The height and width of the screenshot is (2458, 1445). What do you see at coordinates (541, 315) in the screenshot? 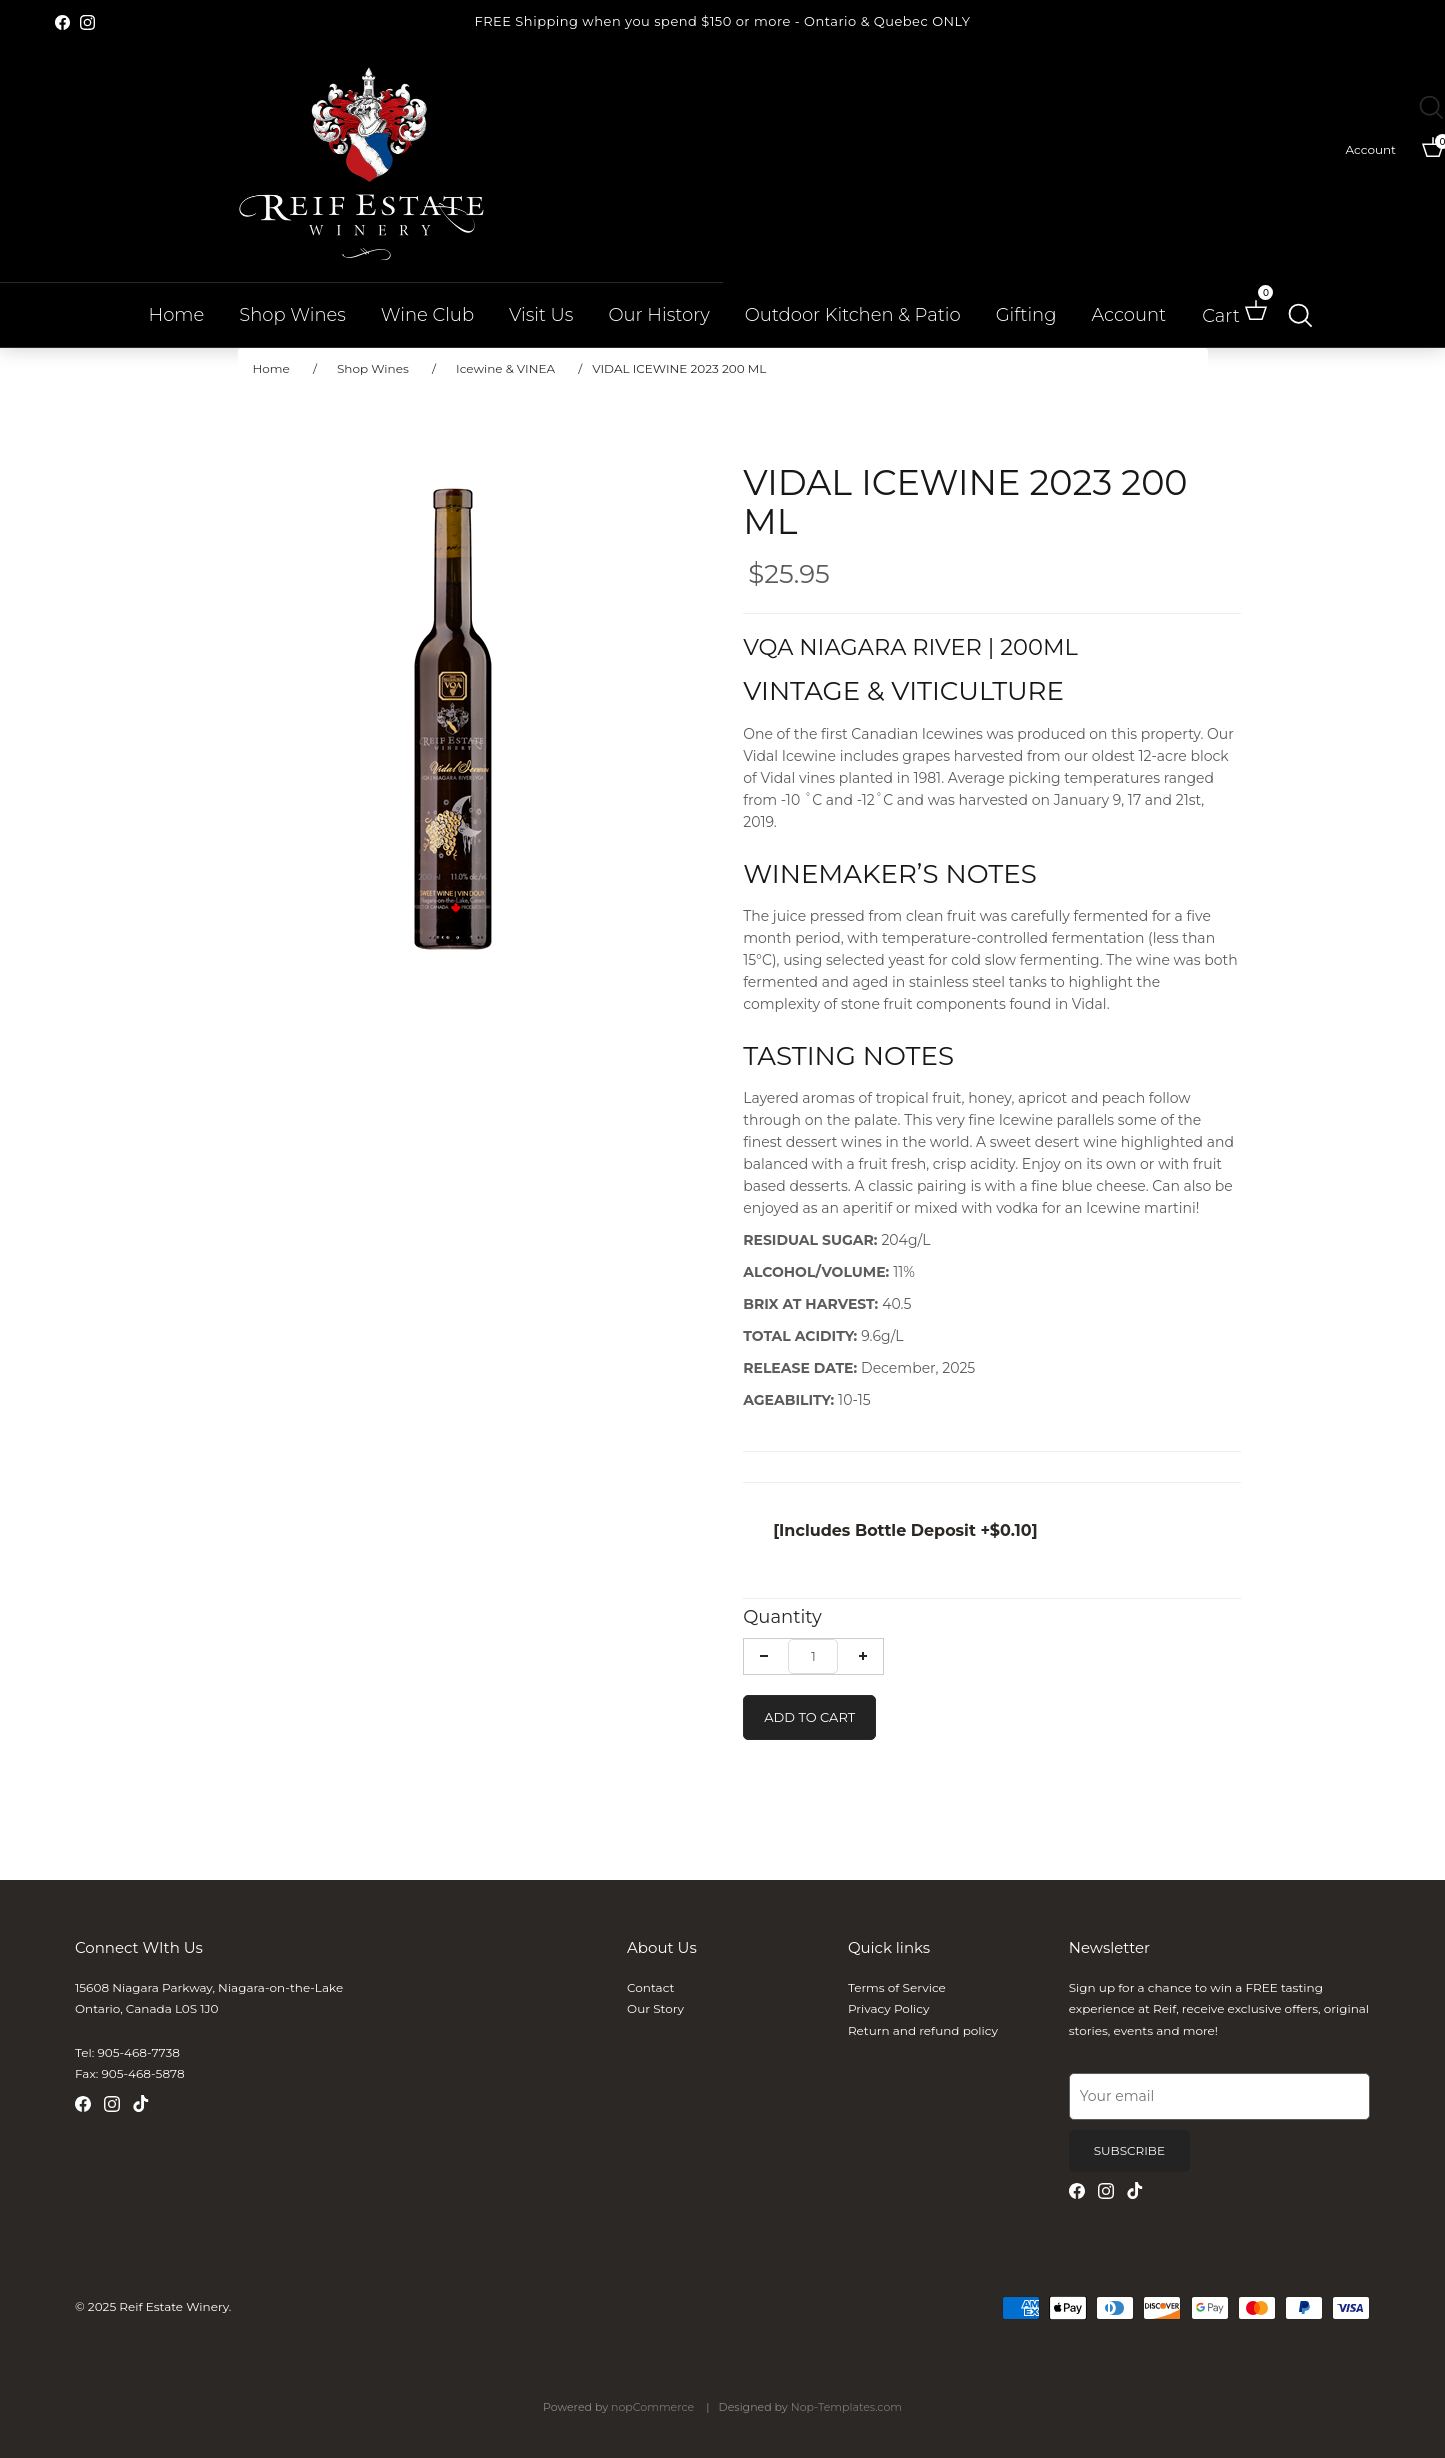
I see `Visit Us` at bounding box center [541, 315].